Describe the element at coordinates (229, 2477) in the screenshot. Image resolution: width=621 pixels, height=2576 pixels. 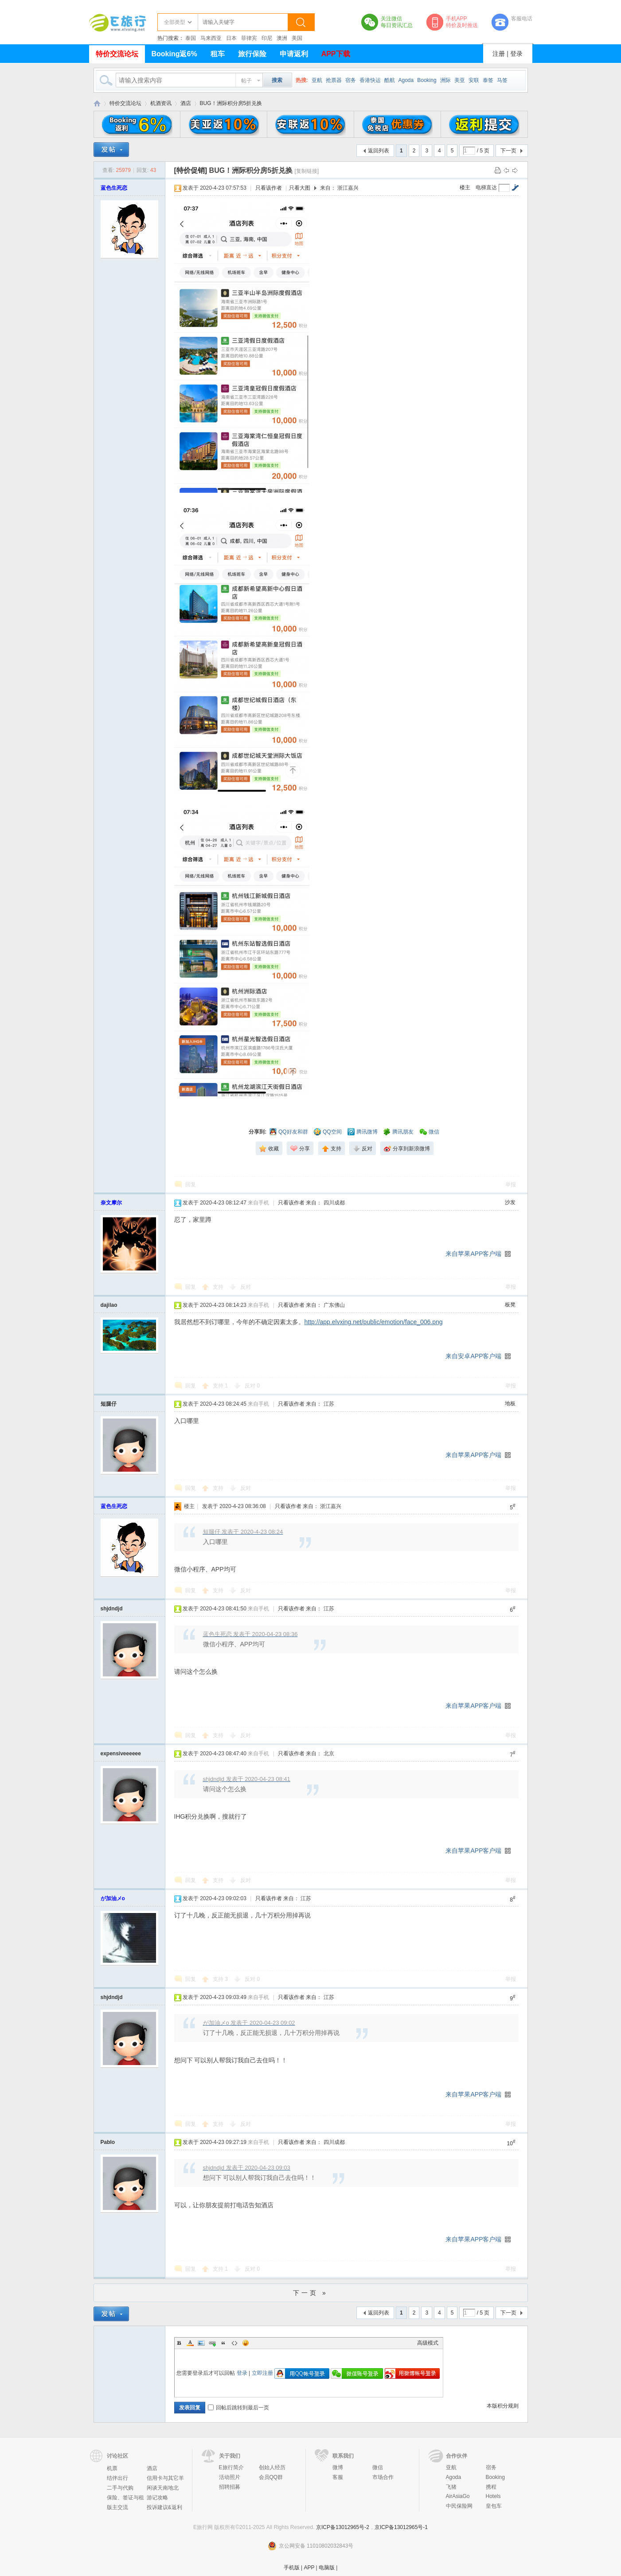
I see `活动照片` at that location.